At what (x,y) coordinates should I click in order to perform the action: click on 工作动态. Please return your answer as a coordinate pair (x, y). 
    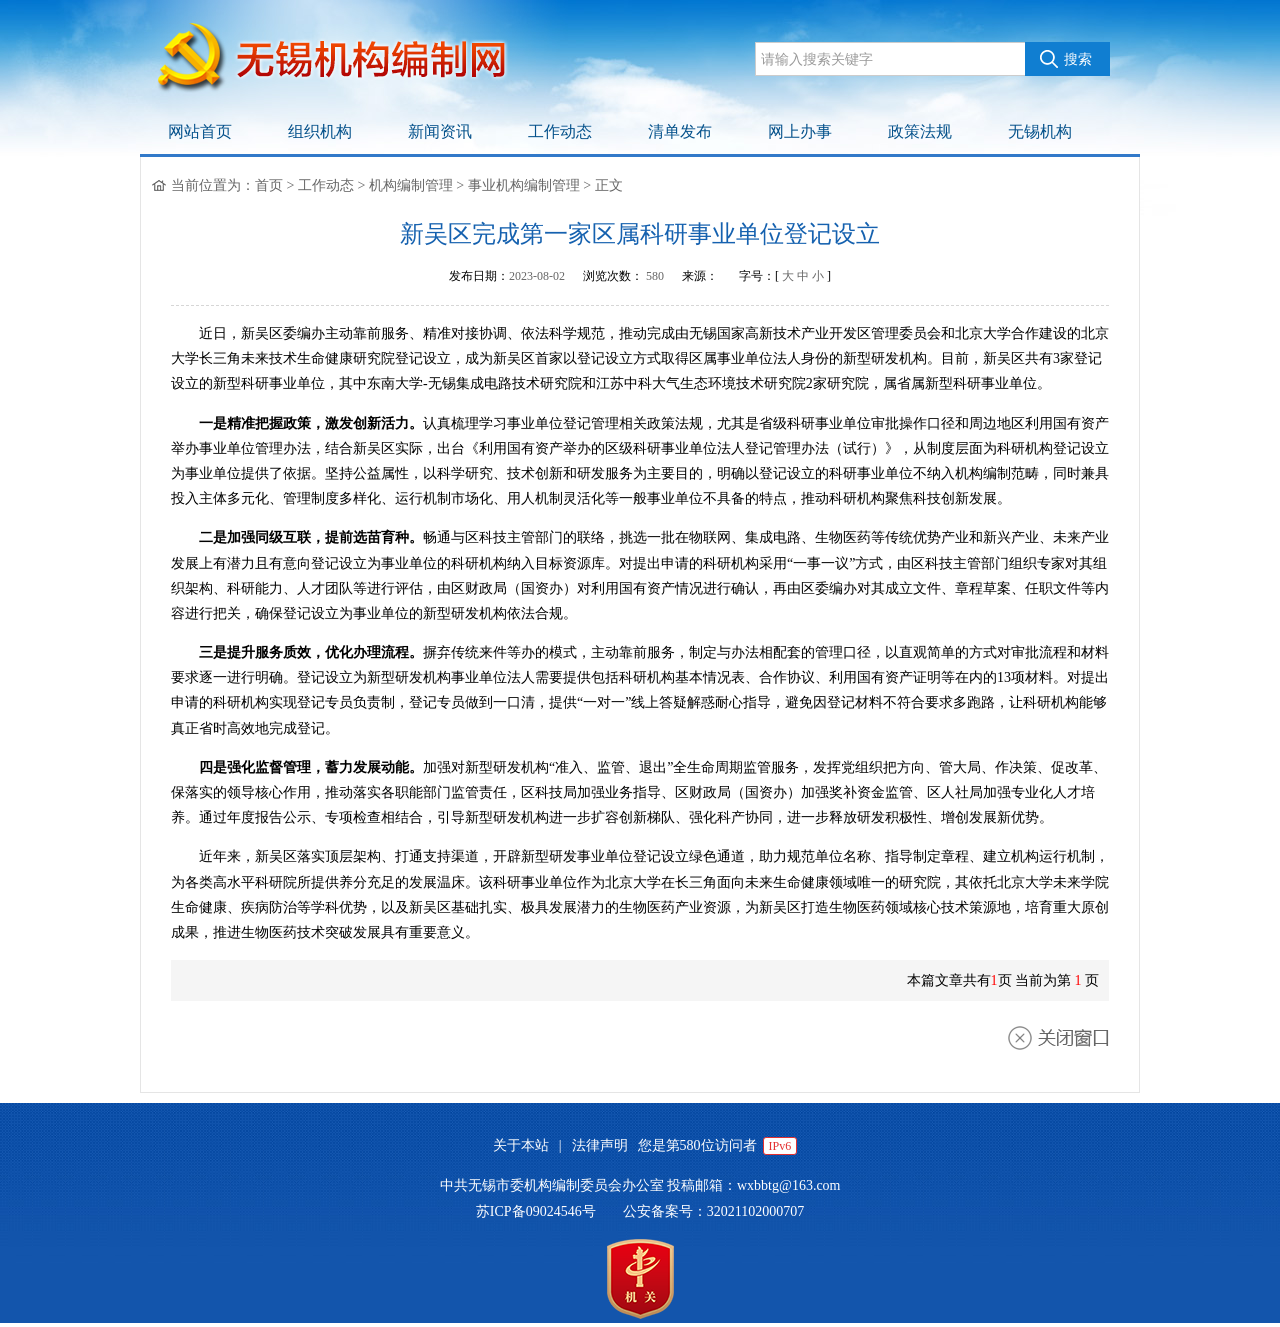
    Looking at the image, I should click on (560, 131).